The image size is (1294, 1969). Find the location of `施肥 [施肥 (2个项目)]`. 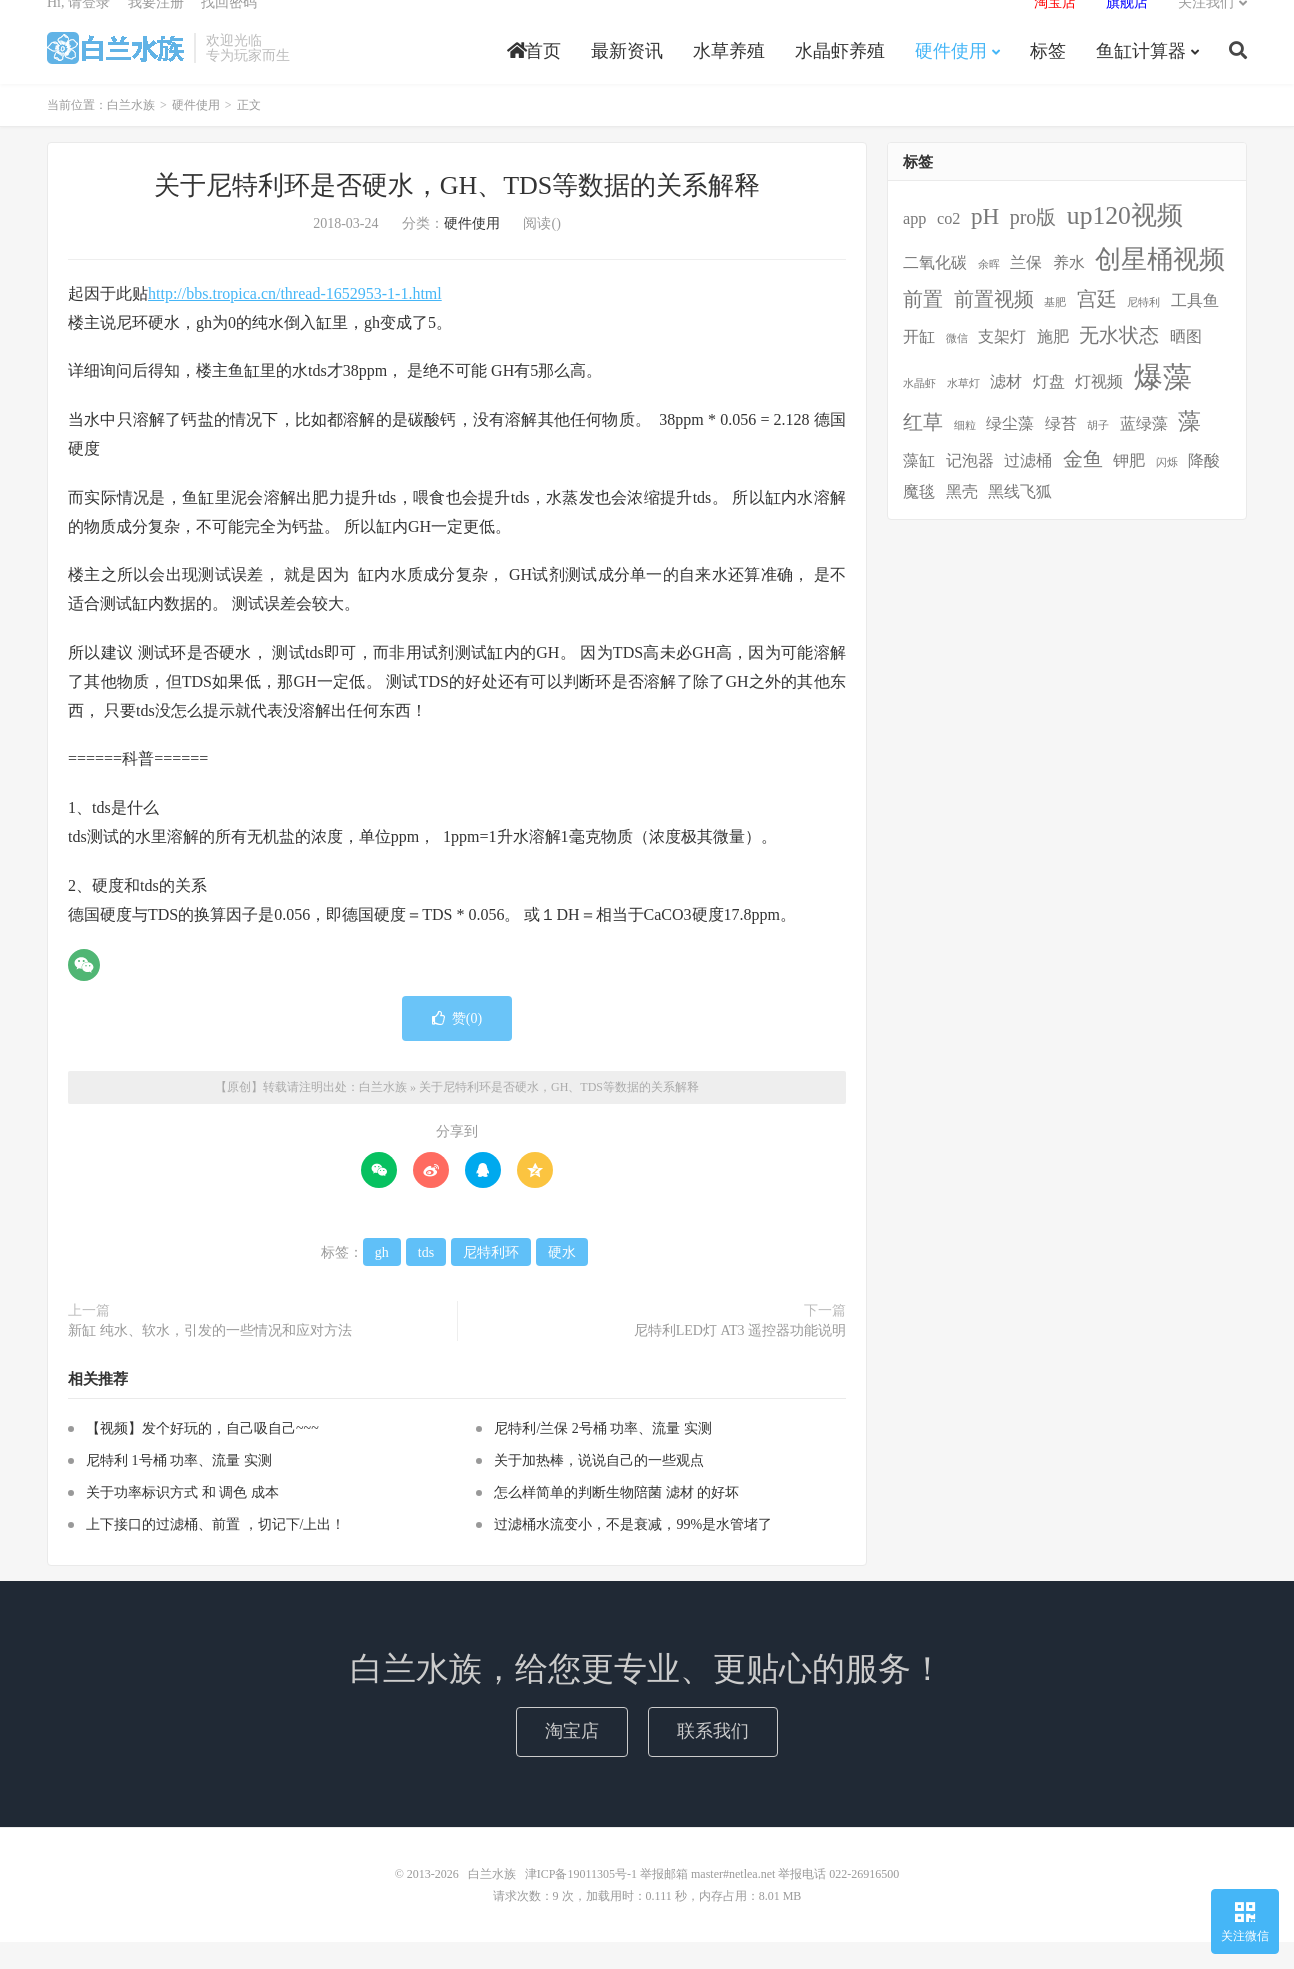

施肥 [施肥 (2个项目)] is located at coordinates (1053, 364).